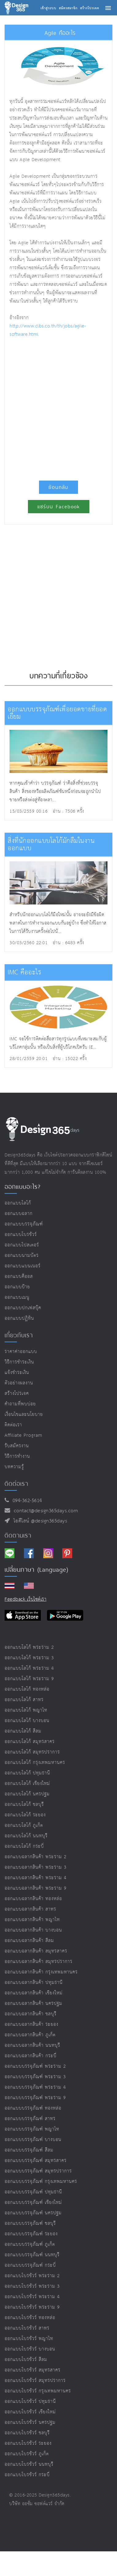 This screenshot has width=117, height=2576. I want to click on 094-362-5614, so click(25, 1500).